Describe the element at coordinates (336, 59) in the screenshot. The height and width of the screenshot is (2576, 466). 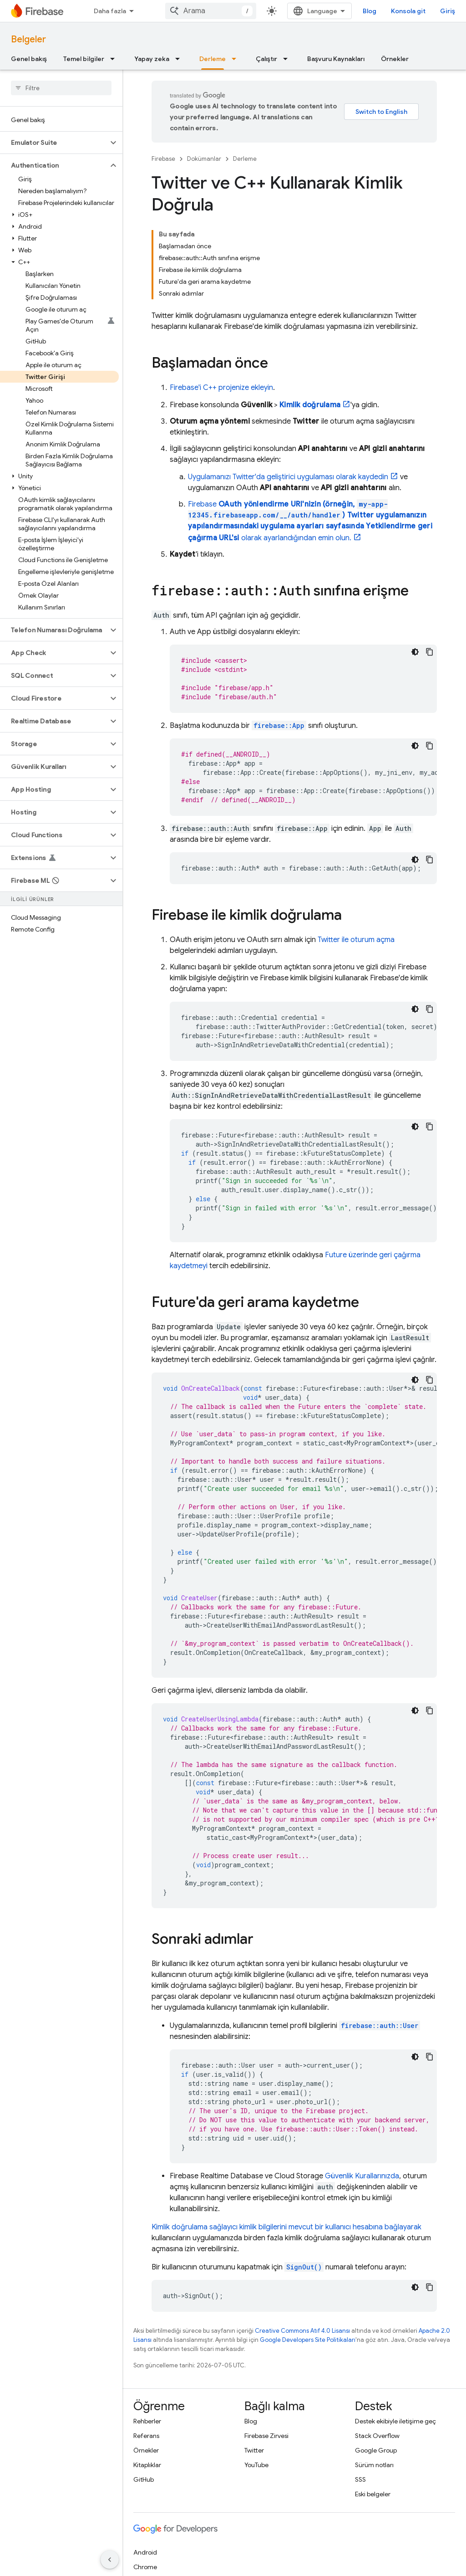
I see `Başvuru Kaynakları` at that location.